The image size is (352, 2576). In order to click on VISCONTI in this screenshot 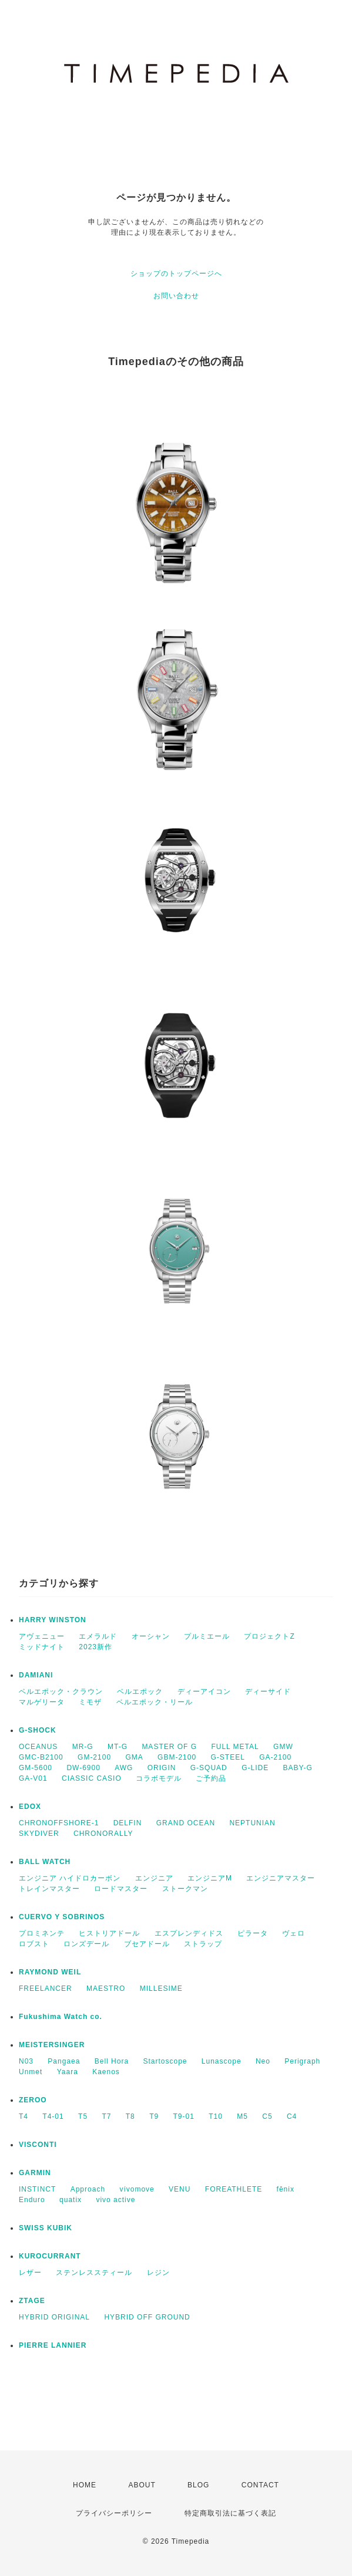, I will do `click(38, 2145)`.